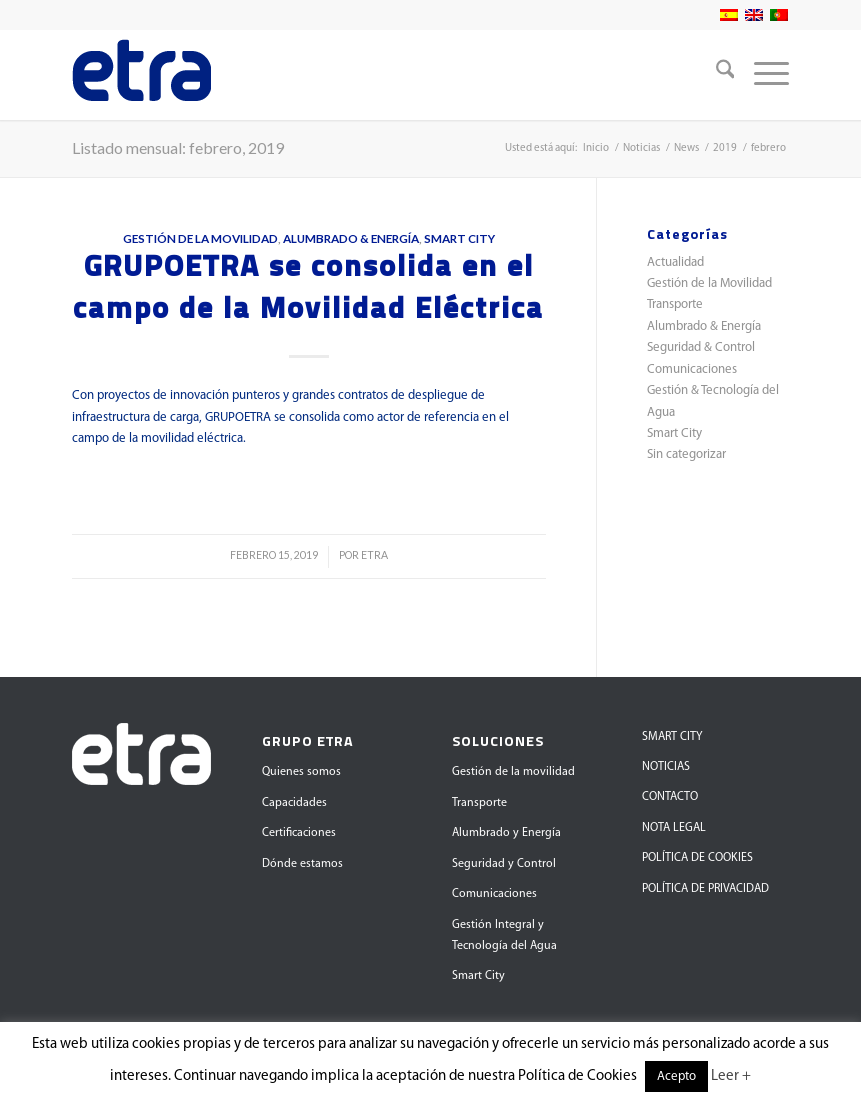 This screenshot has width=861, height=1104. I want to click on Gestión de la movilidad, so click(513, 772).